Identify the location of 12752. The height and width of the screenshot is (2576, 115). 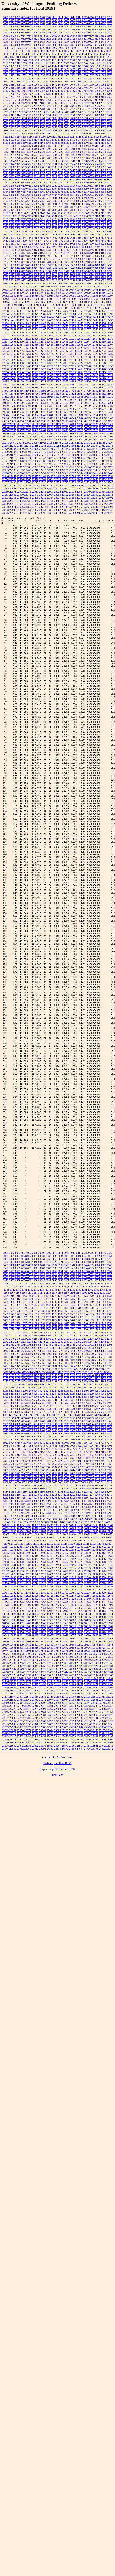
(102, 350).